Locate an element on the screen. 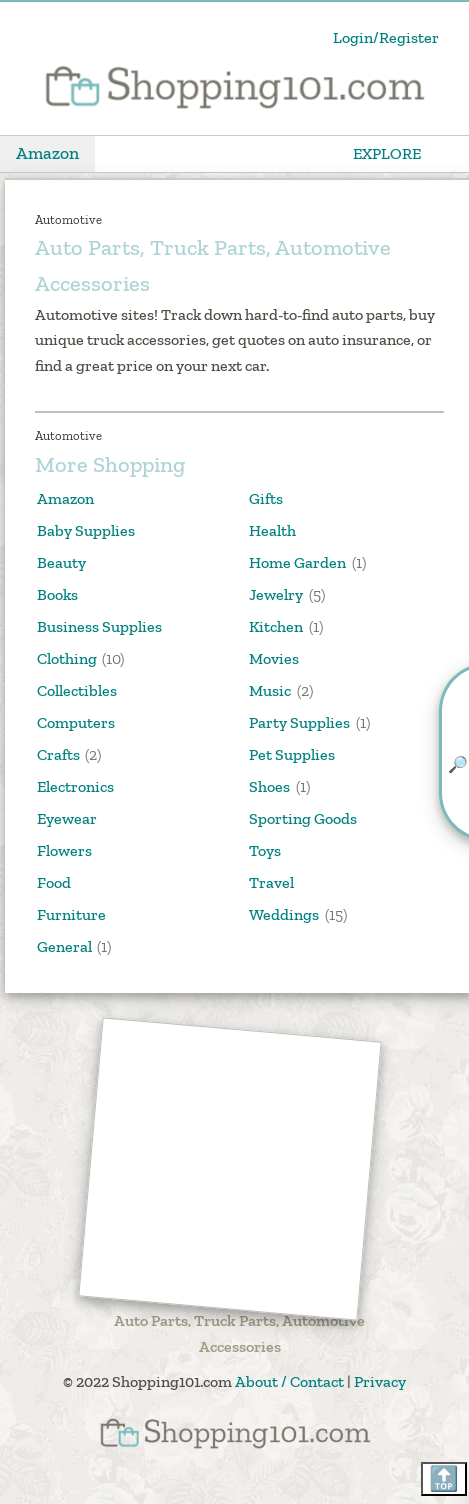  Collectibles is located at coordinates (77, 690).